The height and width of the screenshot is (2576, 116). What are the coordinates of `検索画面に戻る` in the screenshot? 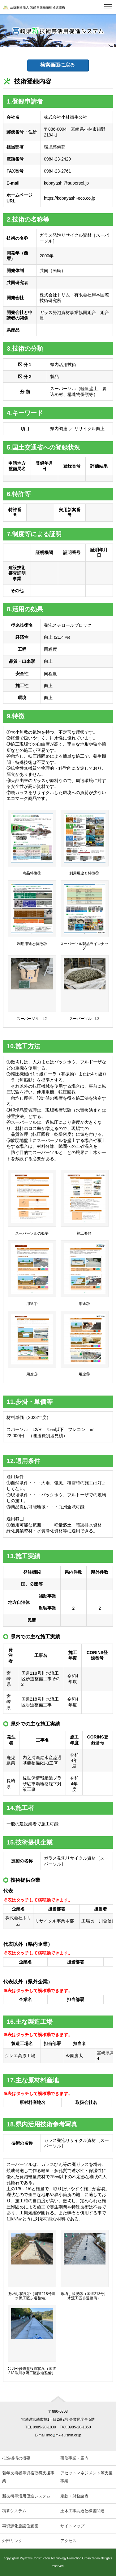 It's located at (57, 64).